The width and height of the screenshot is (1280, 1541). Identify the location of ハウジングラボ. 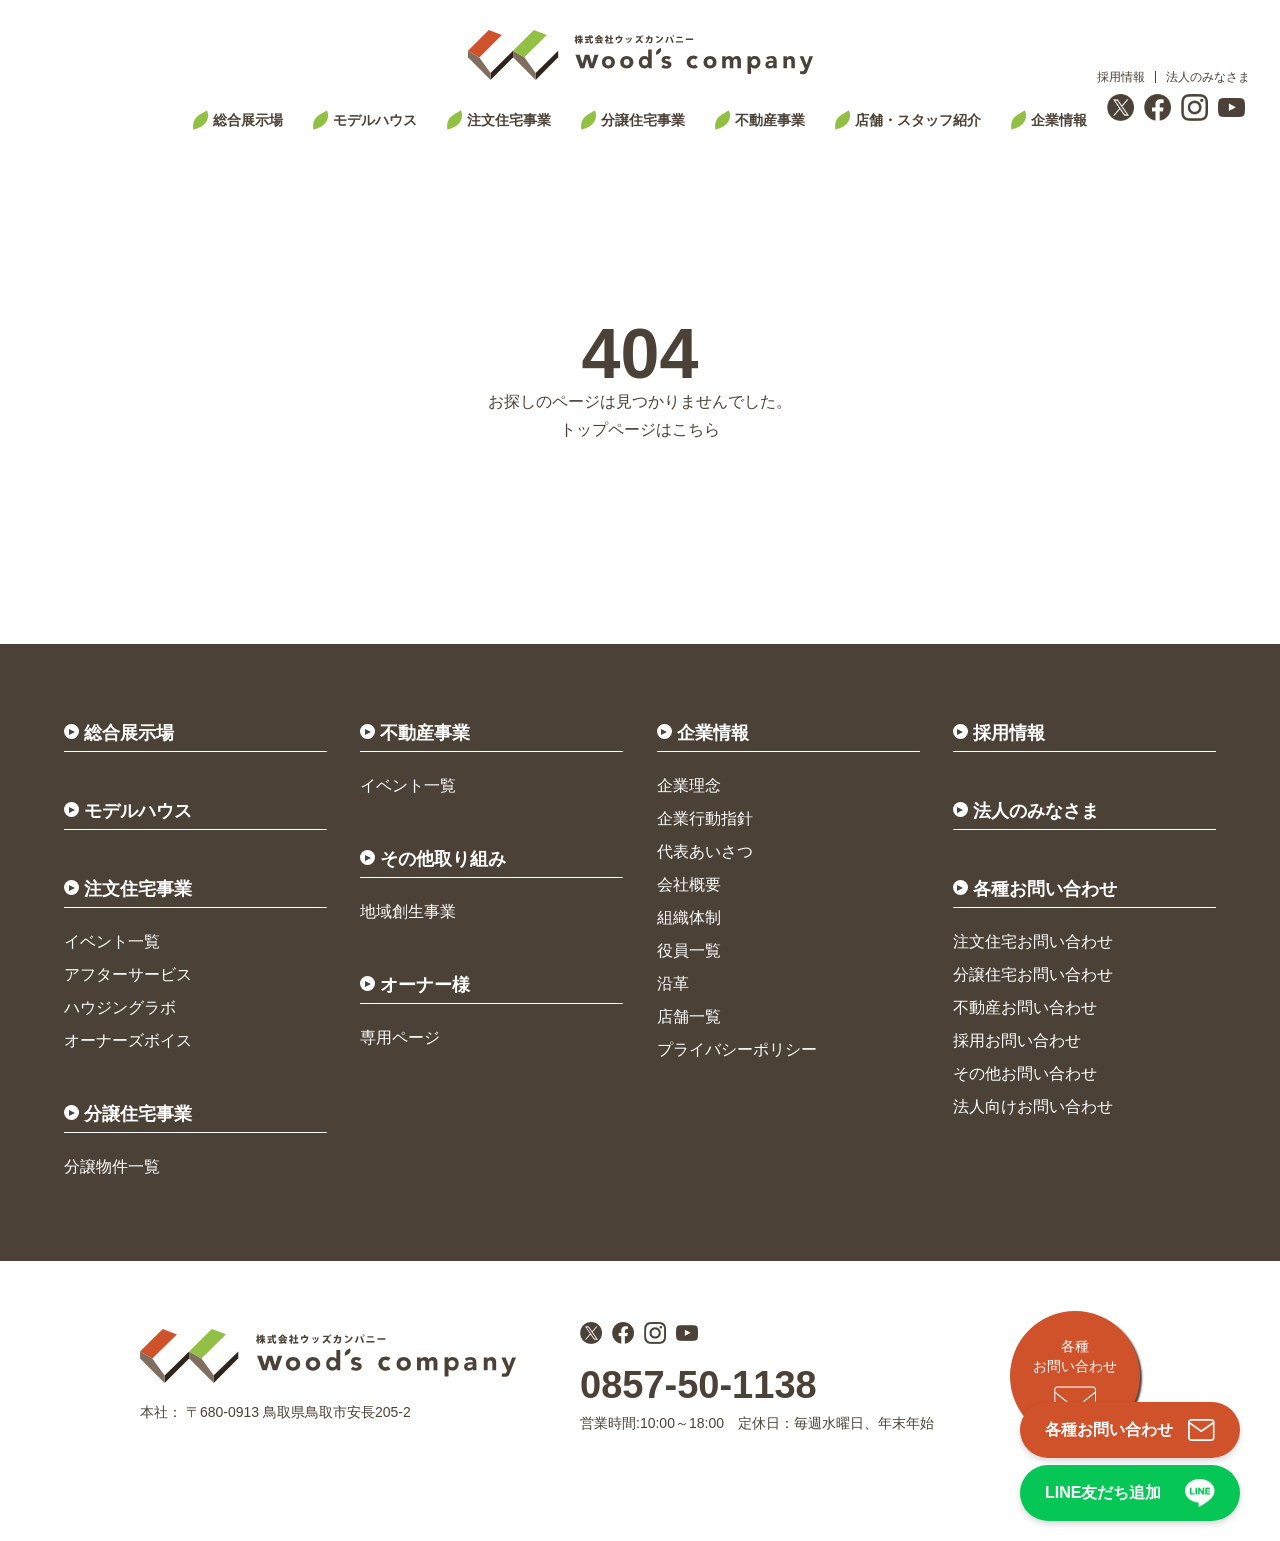
(120, 1007).